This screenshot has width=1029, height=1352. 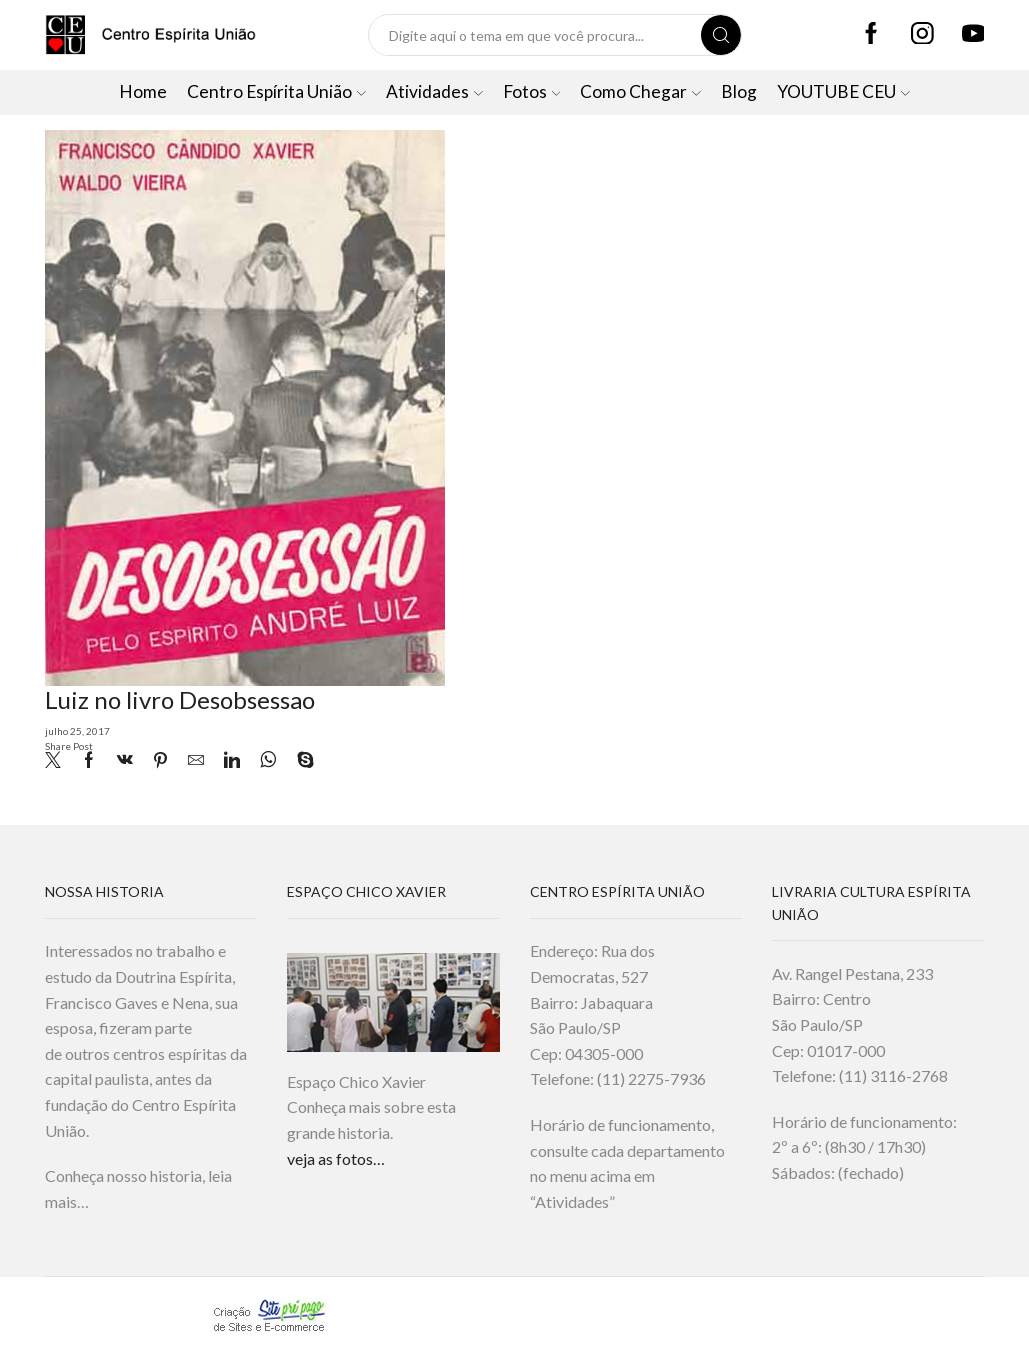 I want to click on veja as fotos…, so click(x=336, y=1158).